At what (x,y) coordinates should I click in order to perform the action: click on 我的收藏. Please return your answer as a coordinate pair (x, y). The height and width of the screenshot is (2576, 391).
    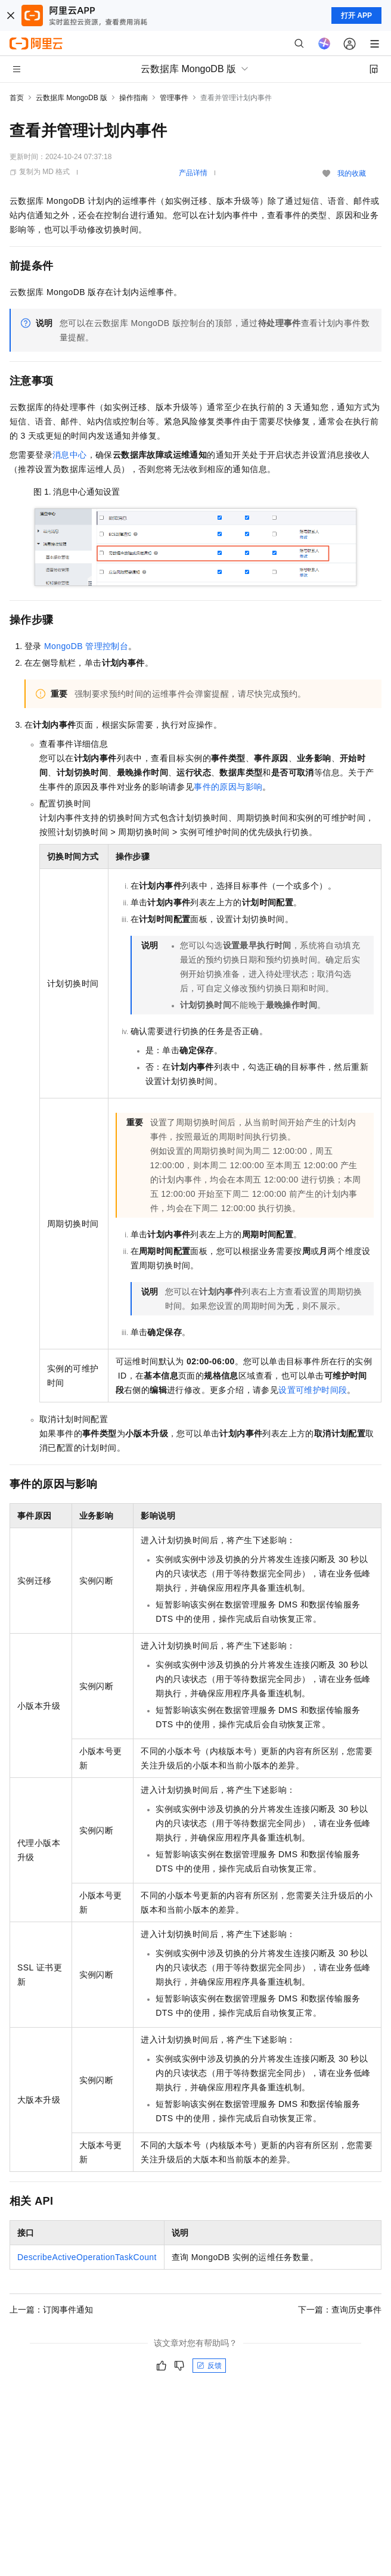
    Looking at the image, I should click on (351, 173).